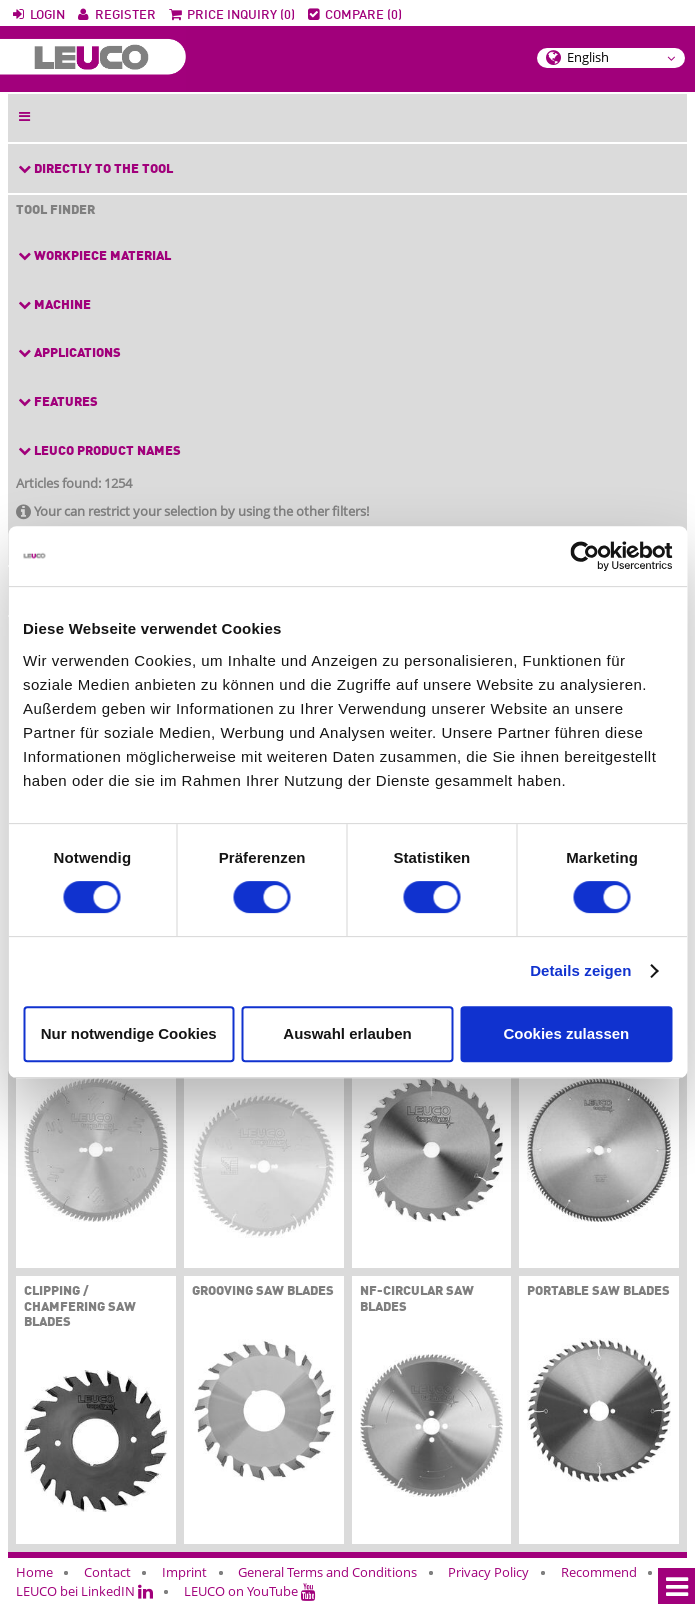  I want to click on Auswahl erlauben, so click(347, 1033).